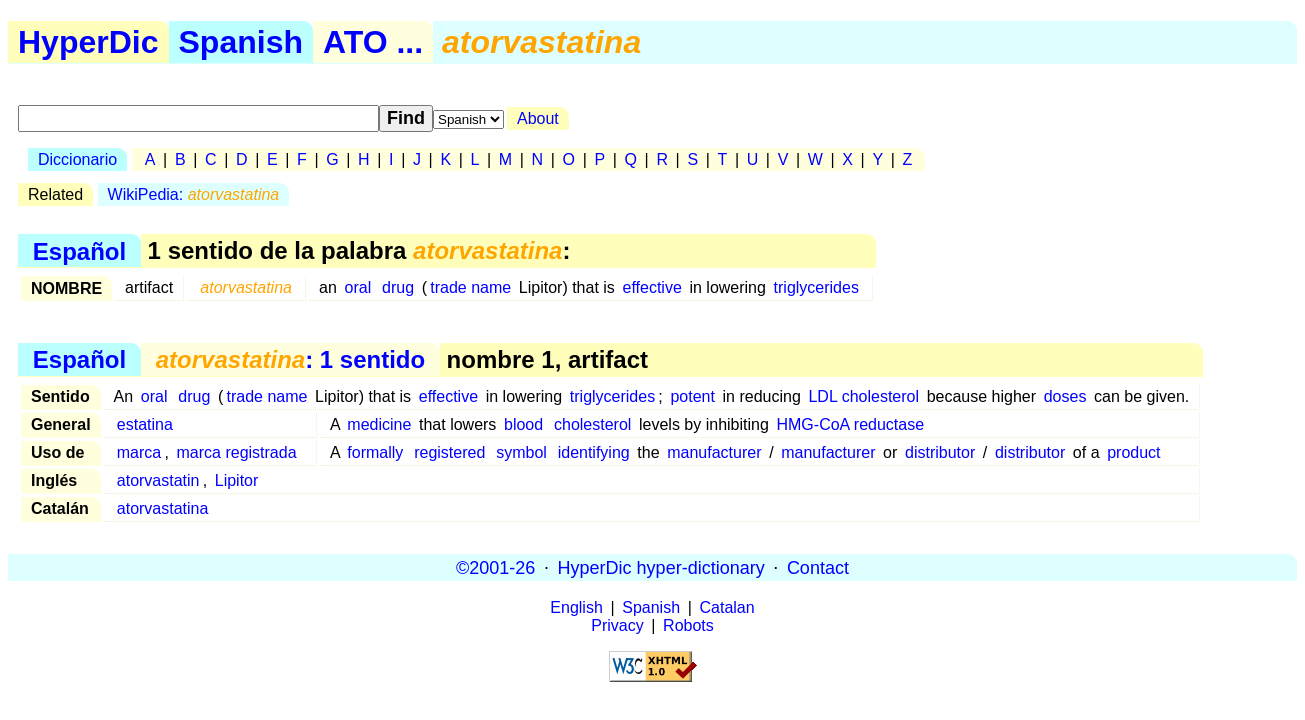 Image resolution: width=1305 pixels, height=720 pixels. What do you see at coordinates (194, 194) in the screenshot?
I see `WikiPedia:` at bounding box center [194, 194].